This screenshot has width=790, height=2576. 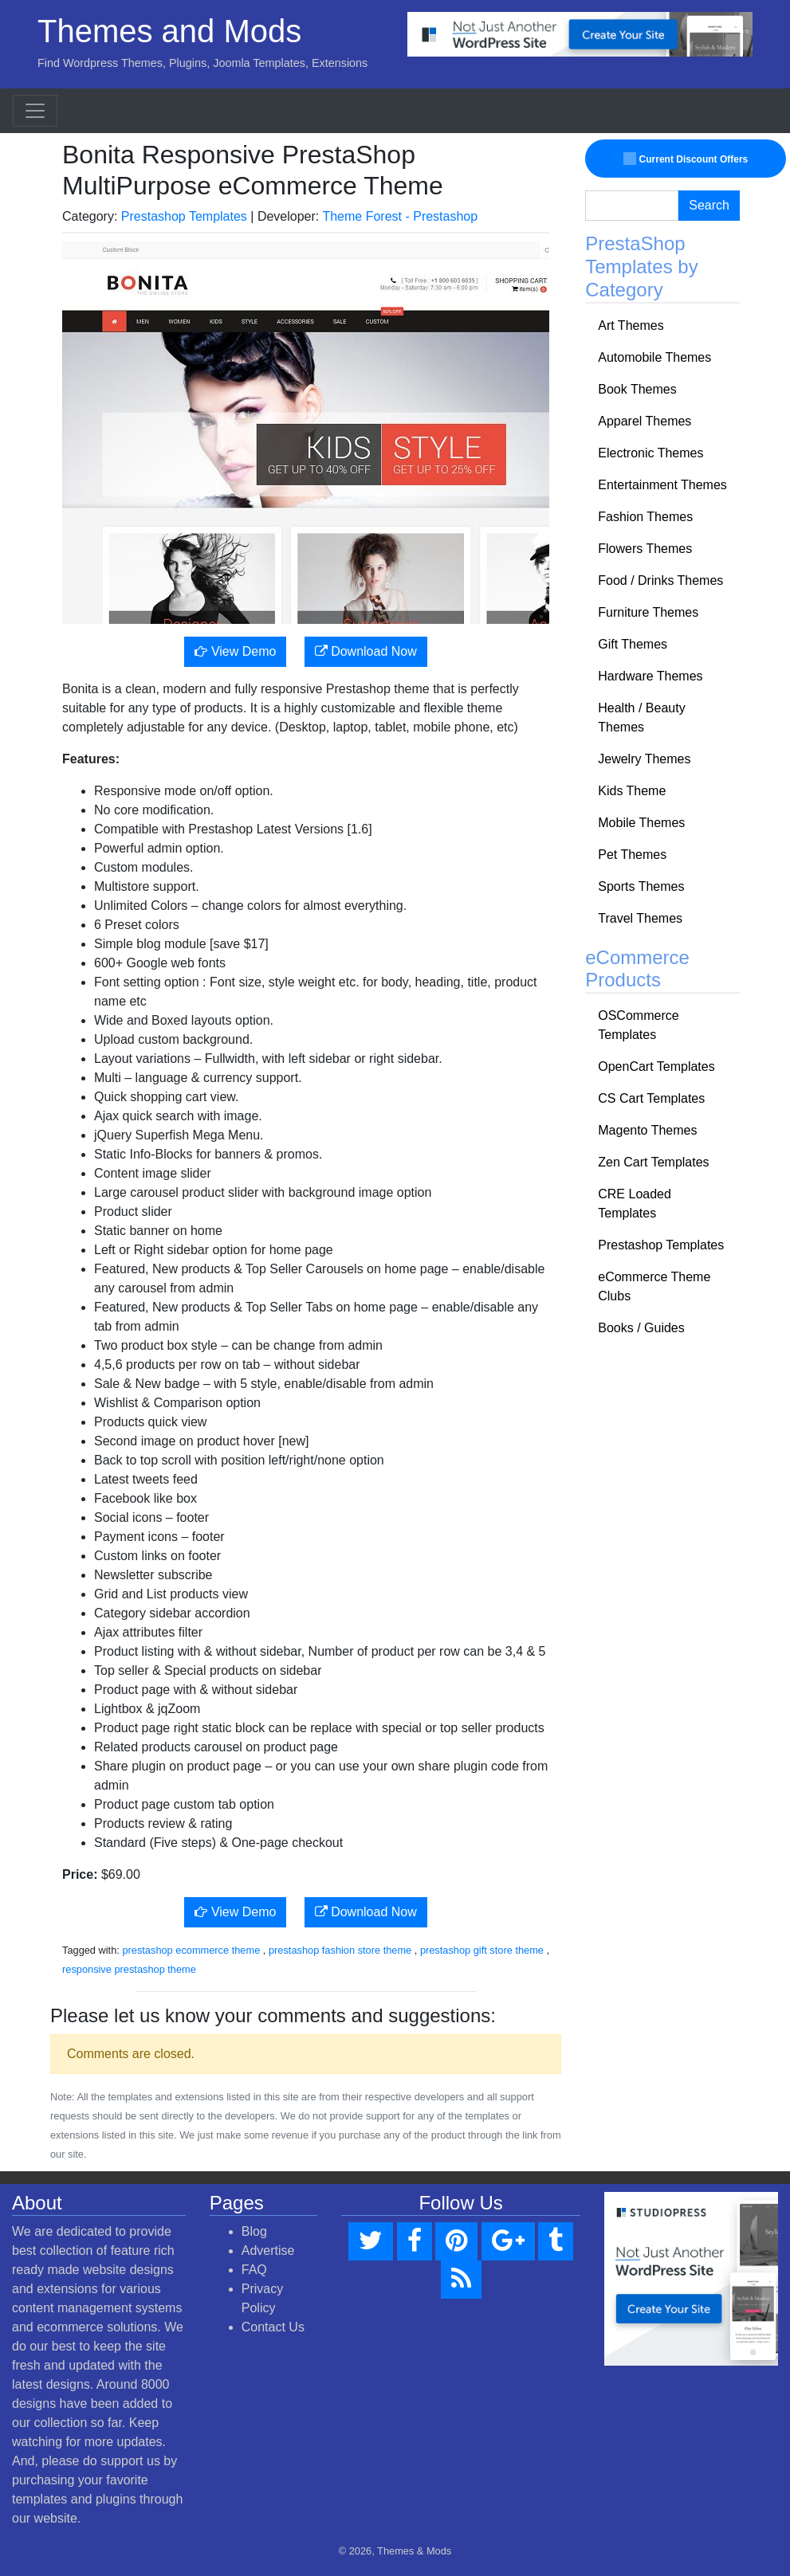 I want to click on Zen Cart Templates, so click(x=653, y=1162).